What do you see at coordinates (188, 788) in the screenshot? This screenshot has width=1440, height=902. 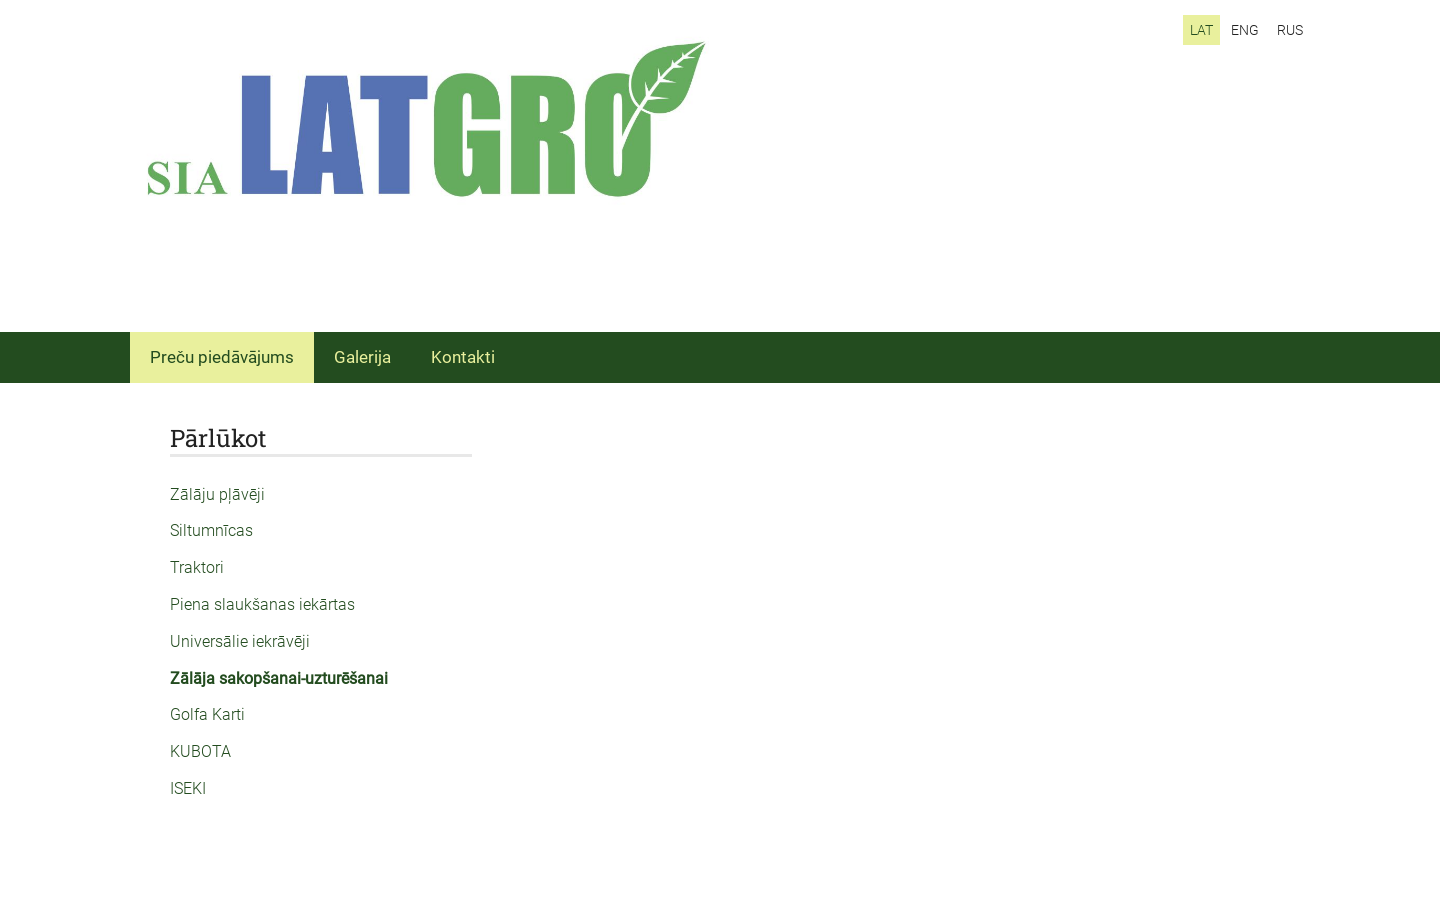 I see `ISEKI [menuitem]` at bounding box center [188, 788].